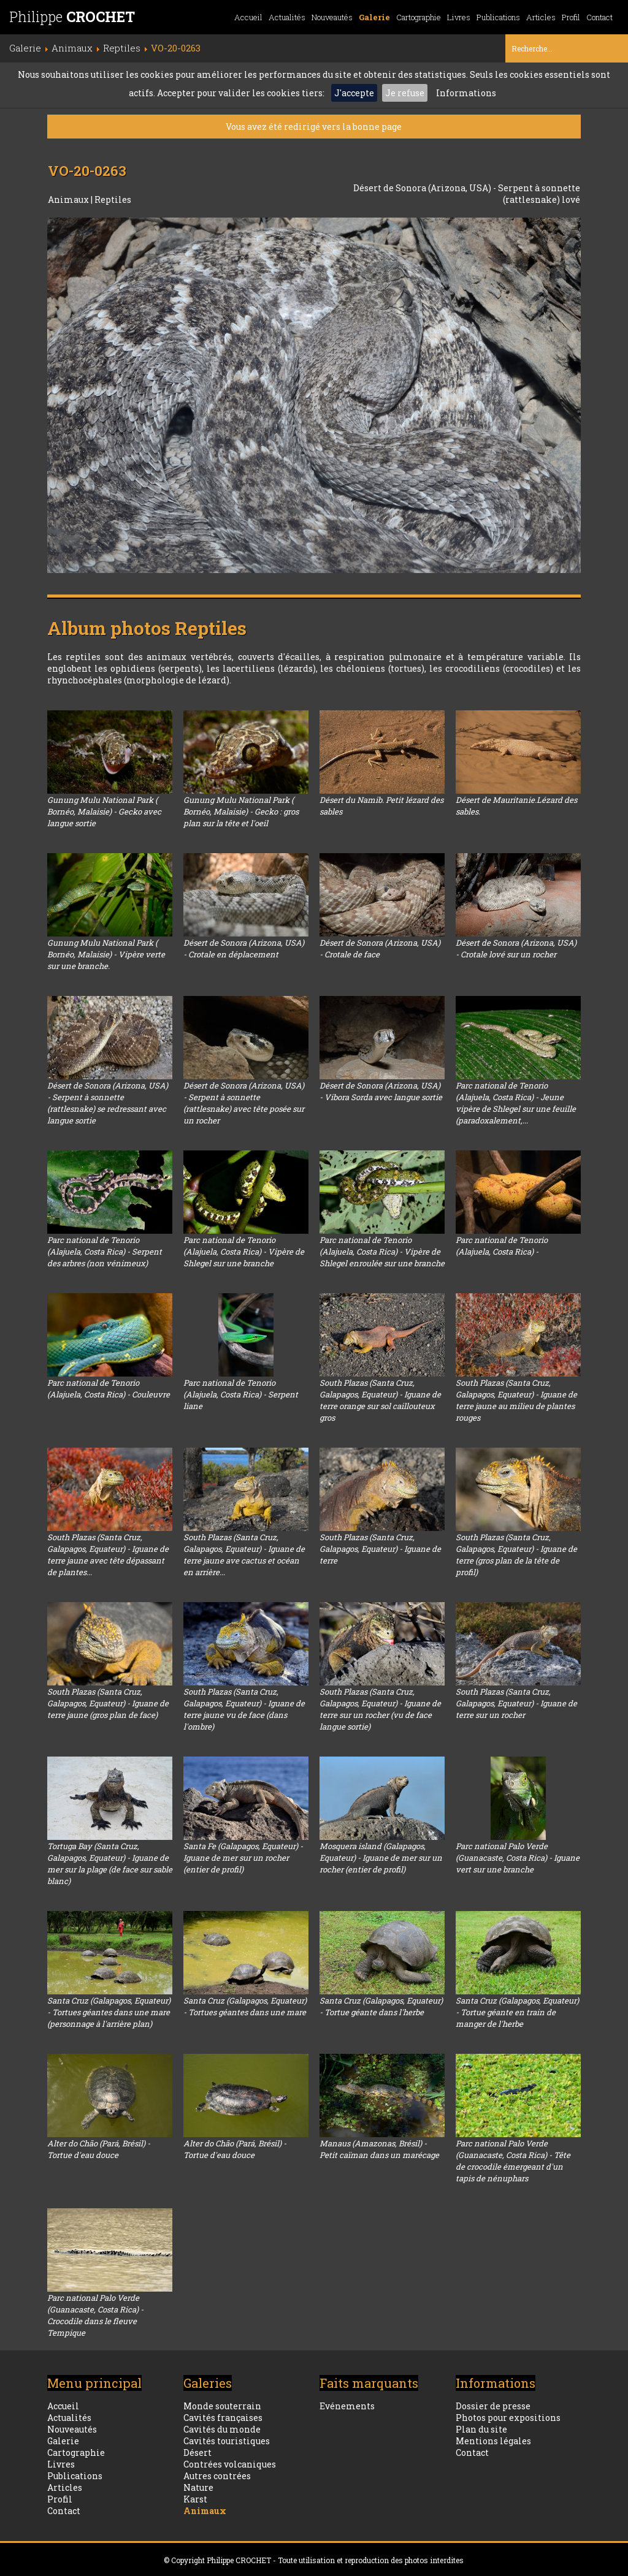 This screenshot has height=2576, width=628. What do you see at coordinates (498, 17) in the screenshot?
I see `Publications` at bounding box center [498, 17].